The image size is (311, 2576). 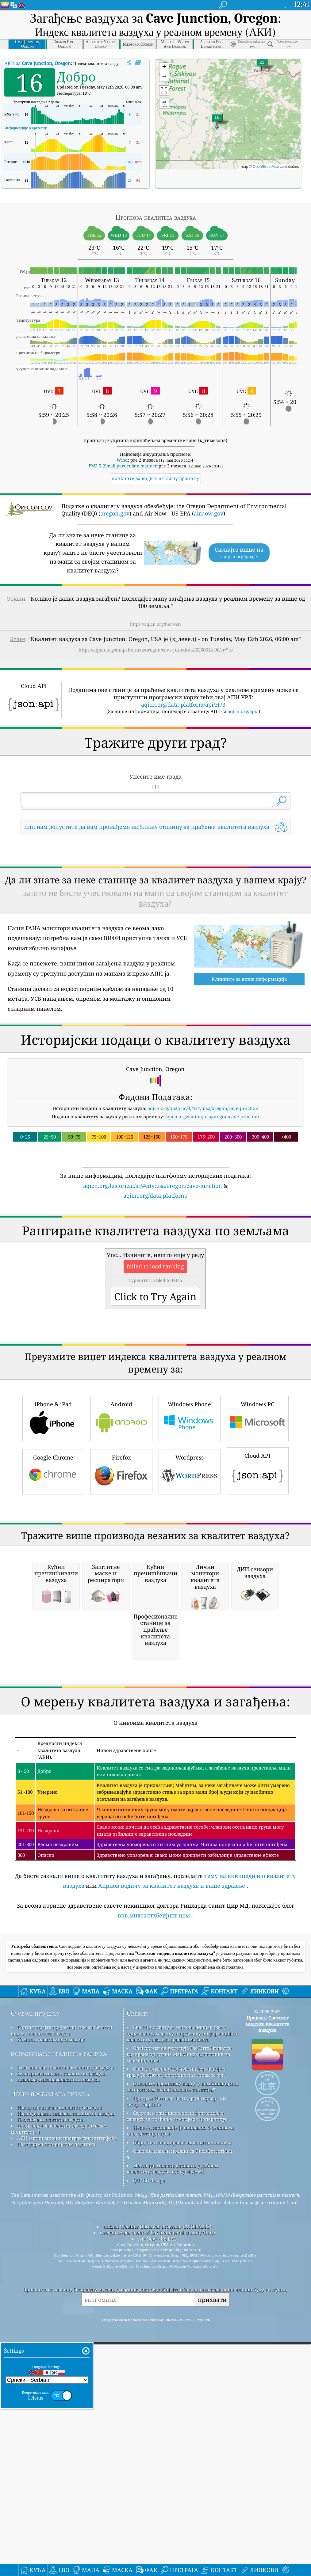 I want to click on OpenStreetMap, so click(x=266, y=166).